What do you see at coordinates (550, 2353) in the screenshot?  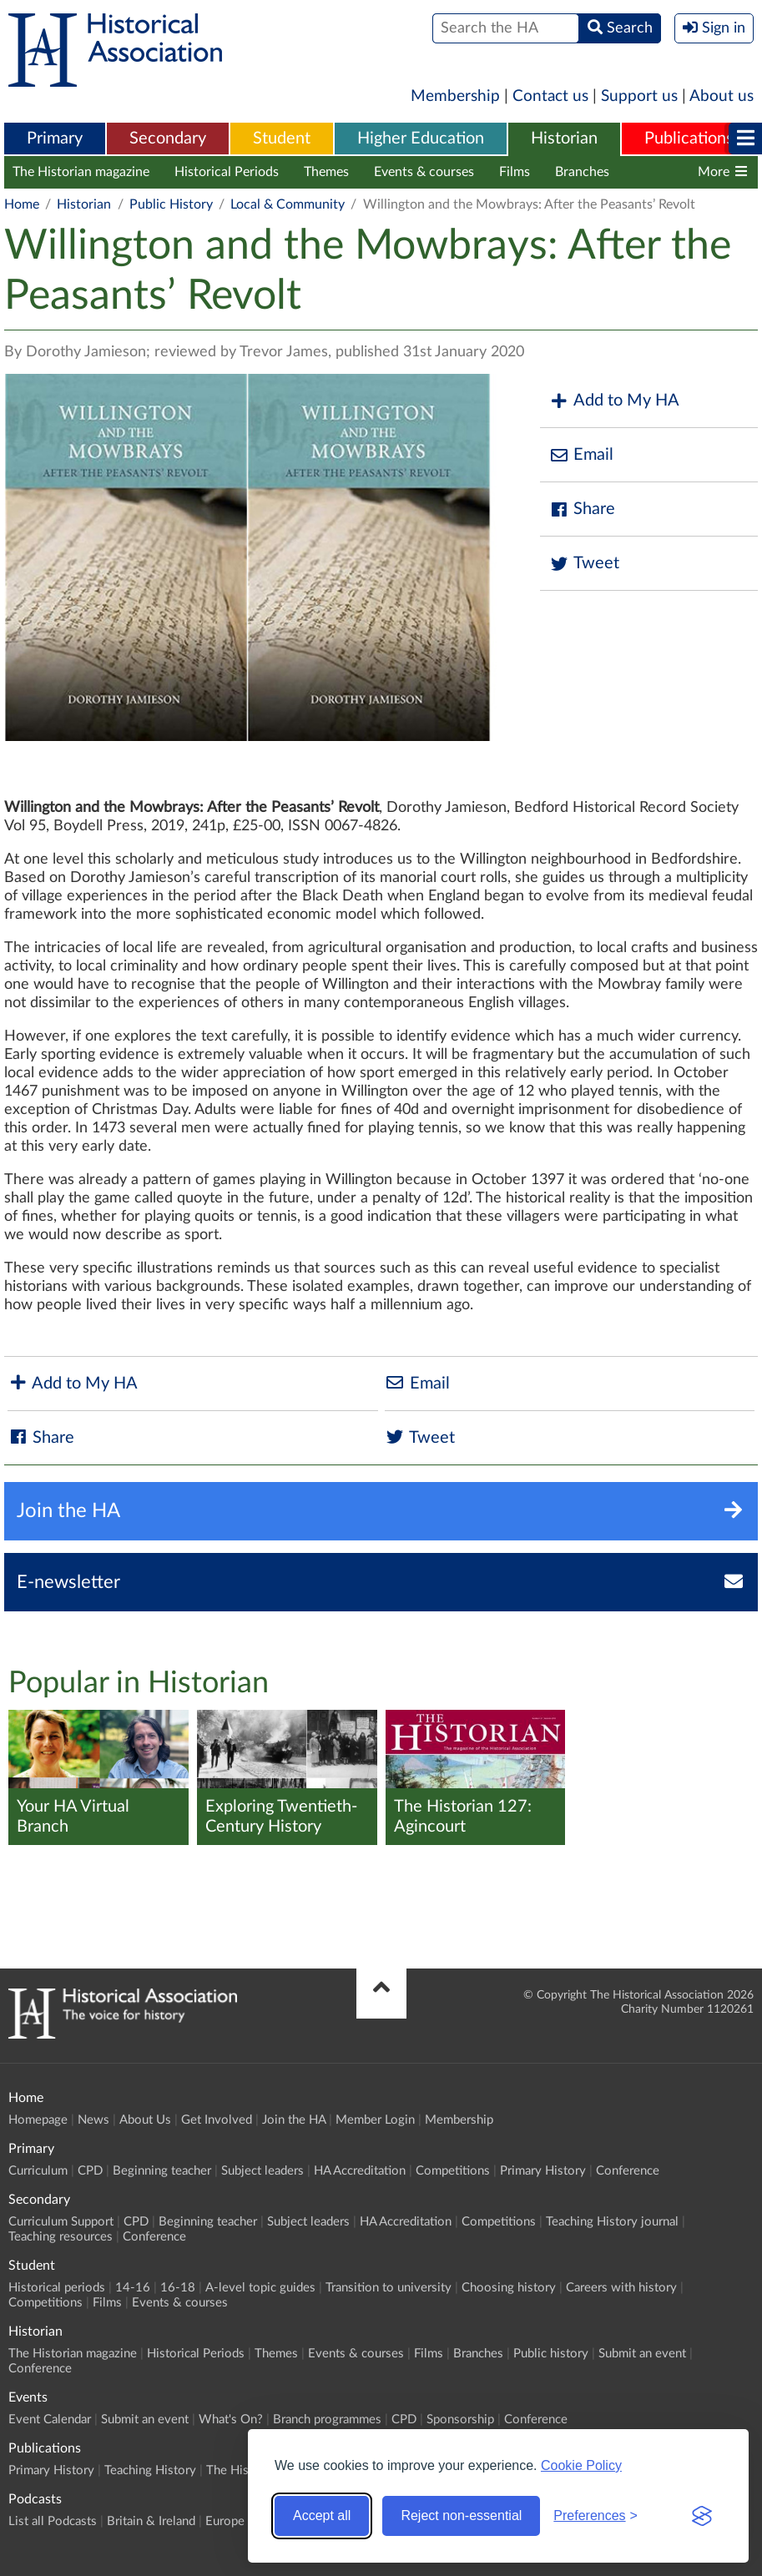 I see `Public history` at bounding box center [550, 2353].